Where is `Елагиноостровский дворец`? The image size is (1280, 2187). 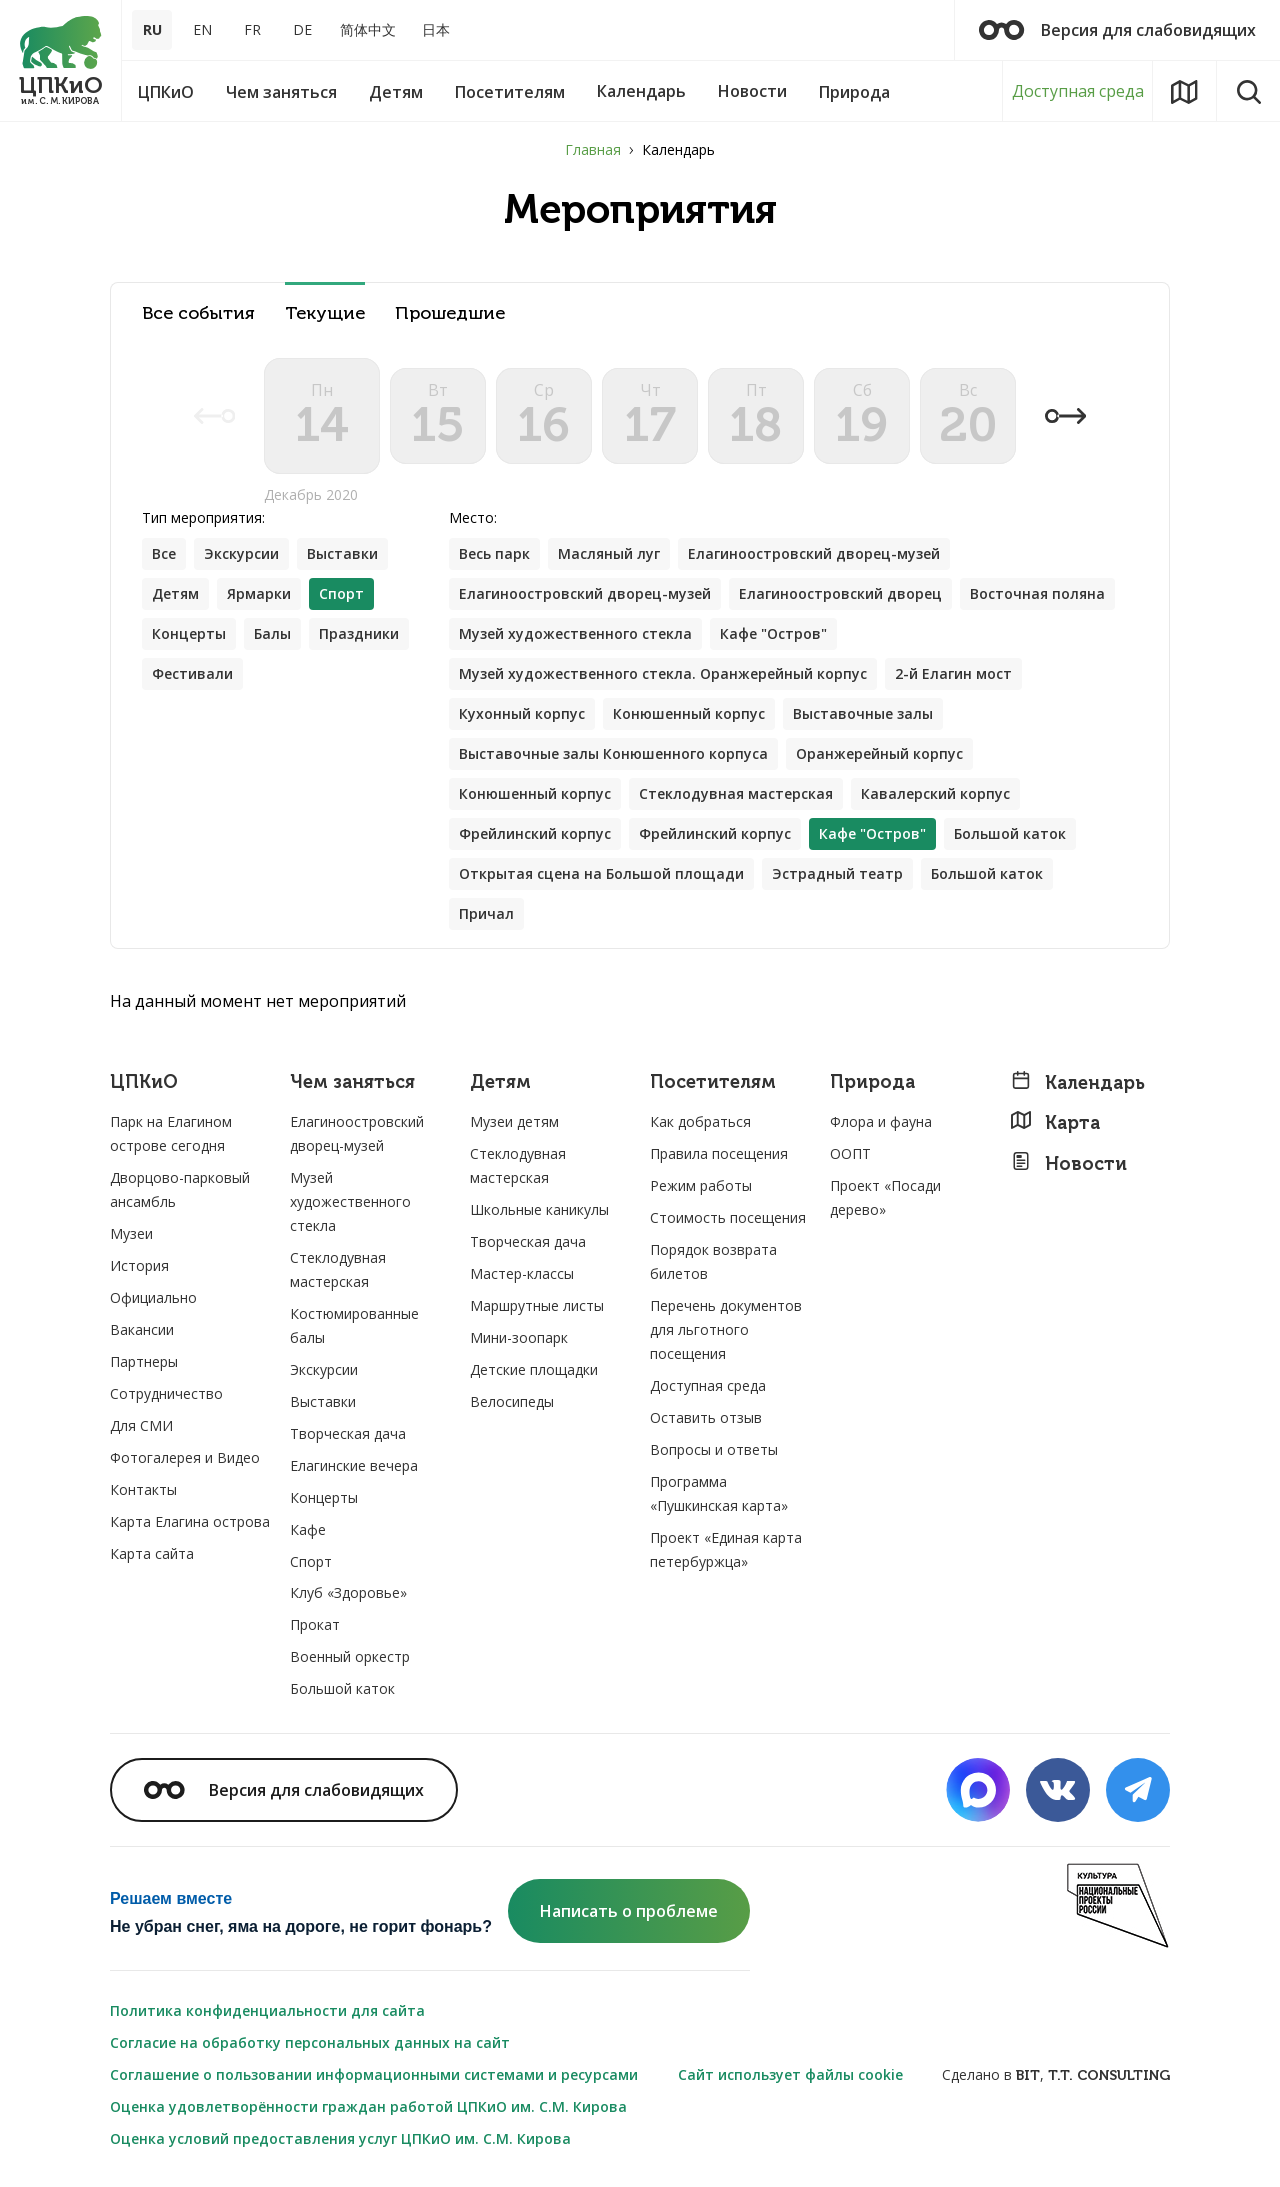 Елагиноостровский дворец is located at coordinates (840, 593).